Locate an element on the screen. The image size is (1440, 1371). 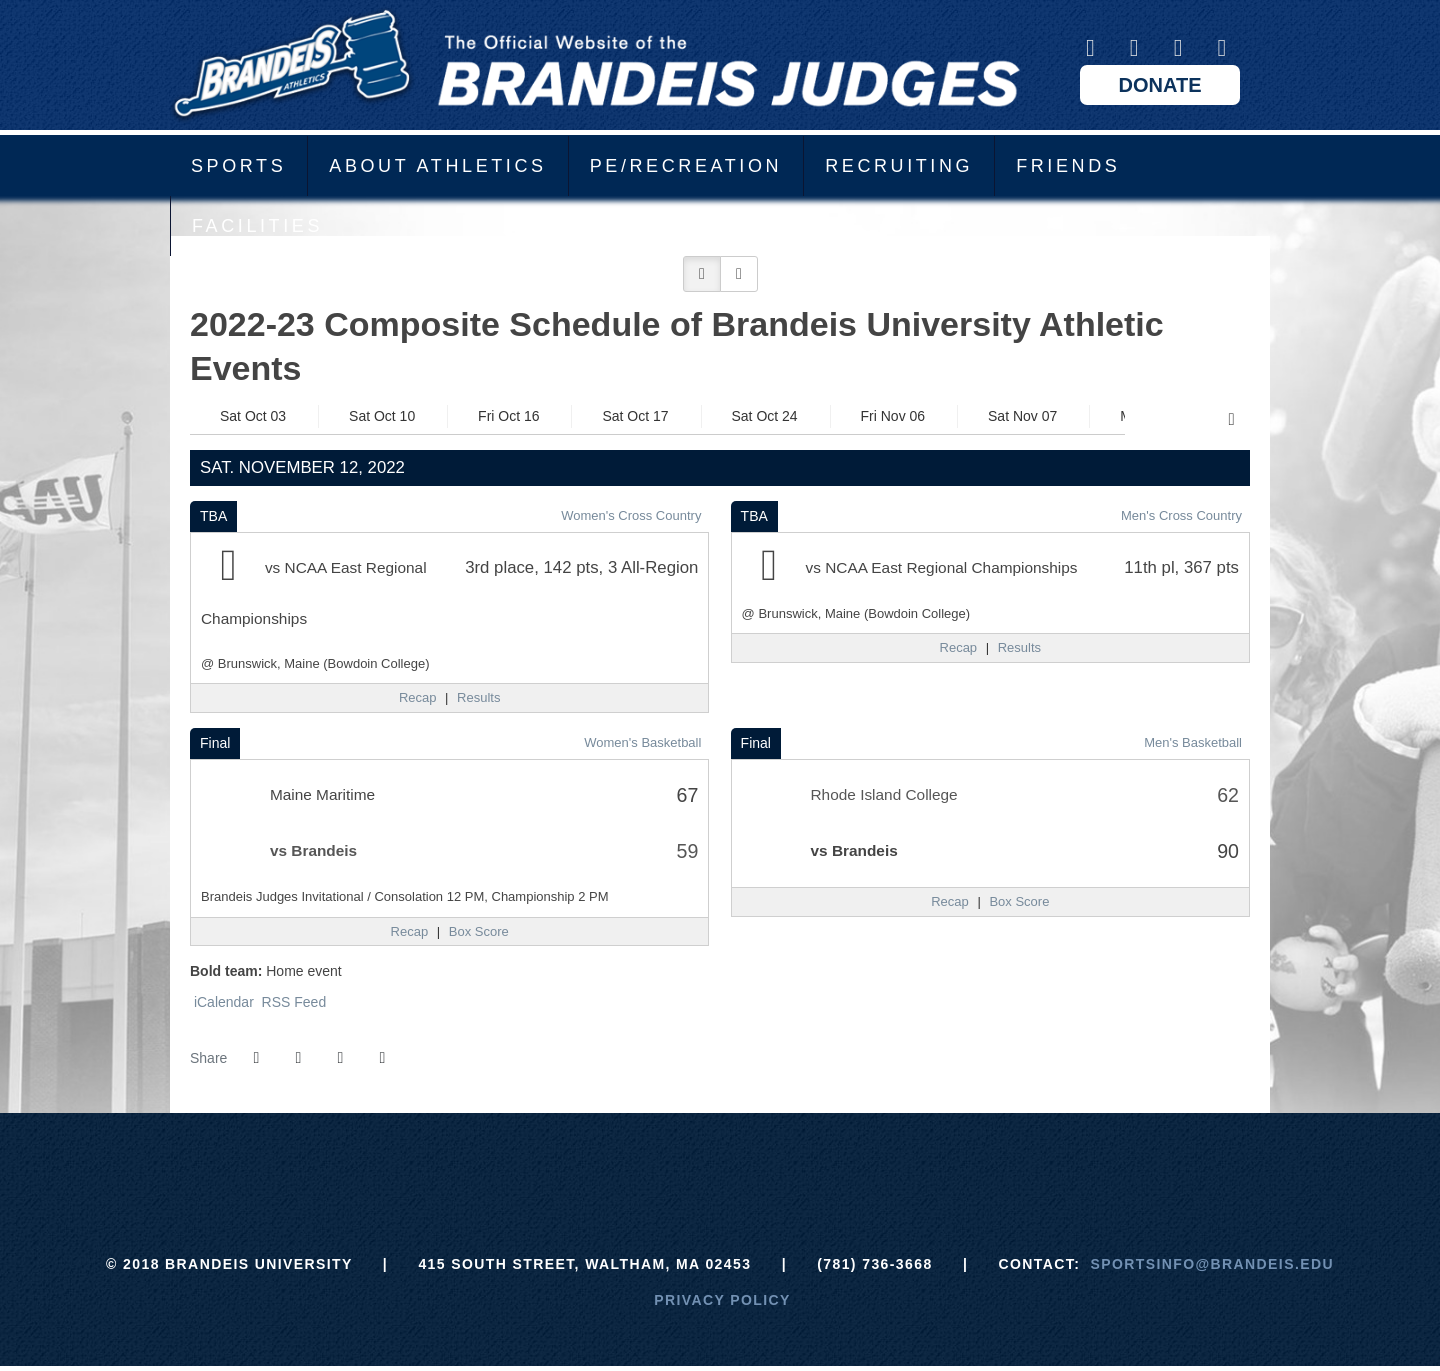
[Brandeis] is located at coordinates (570, 1163).